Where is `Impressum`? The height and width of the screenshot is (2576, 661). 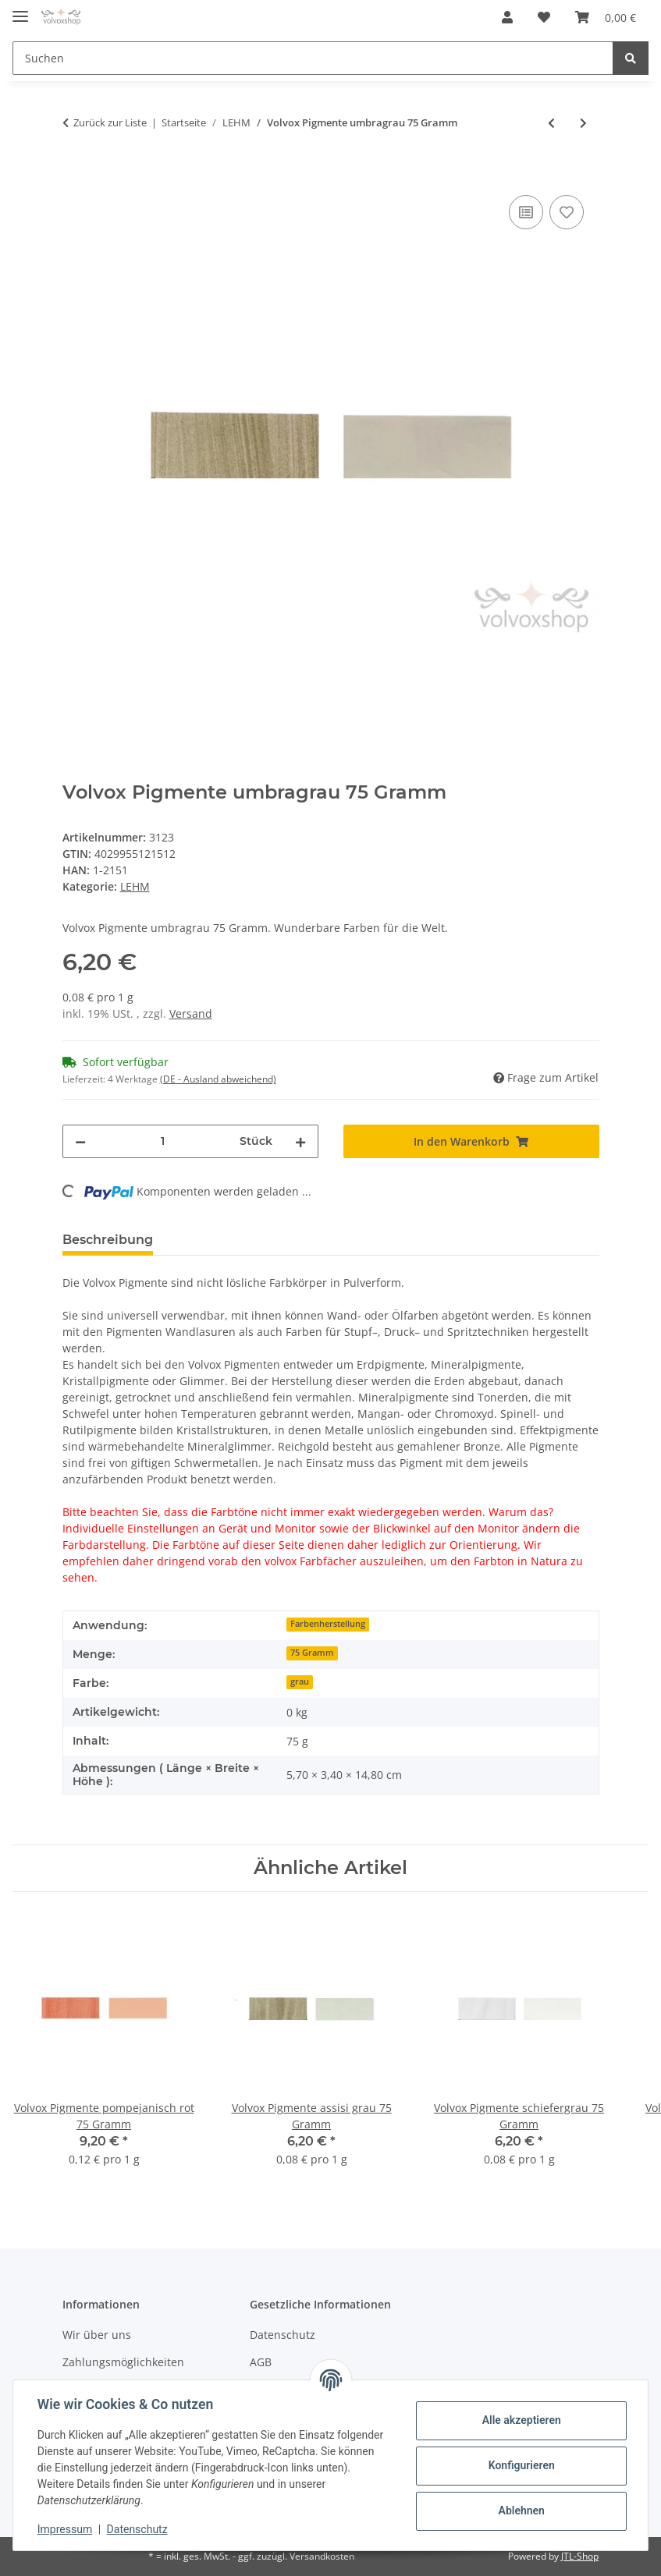 Impressum is located at coordinates (65, 2529).